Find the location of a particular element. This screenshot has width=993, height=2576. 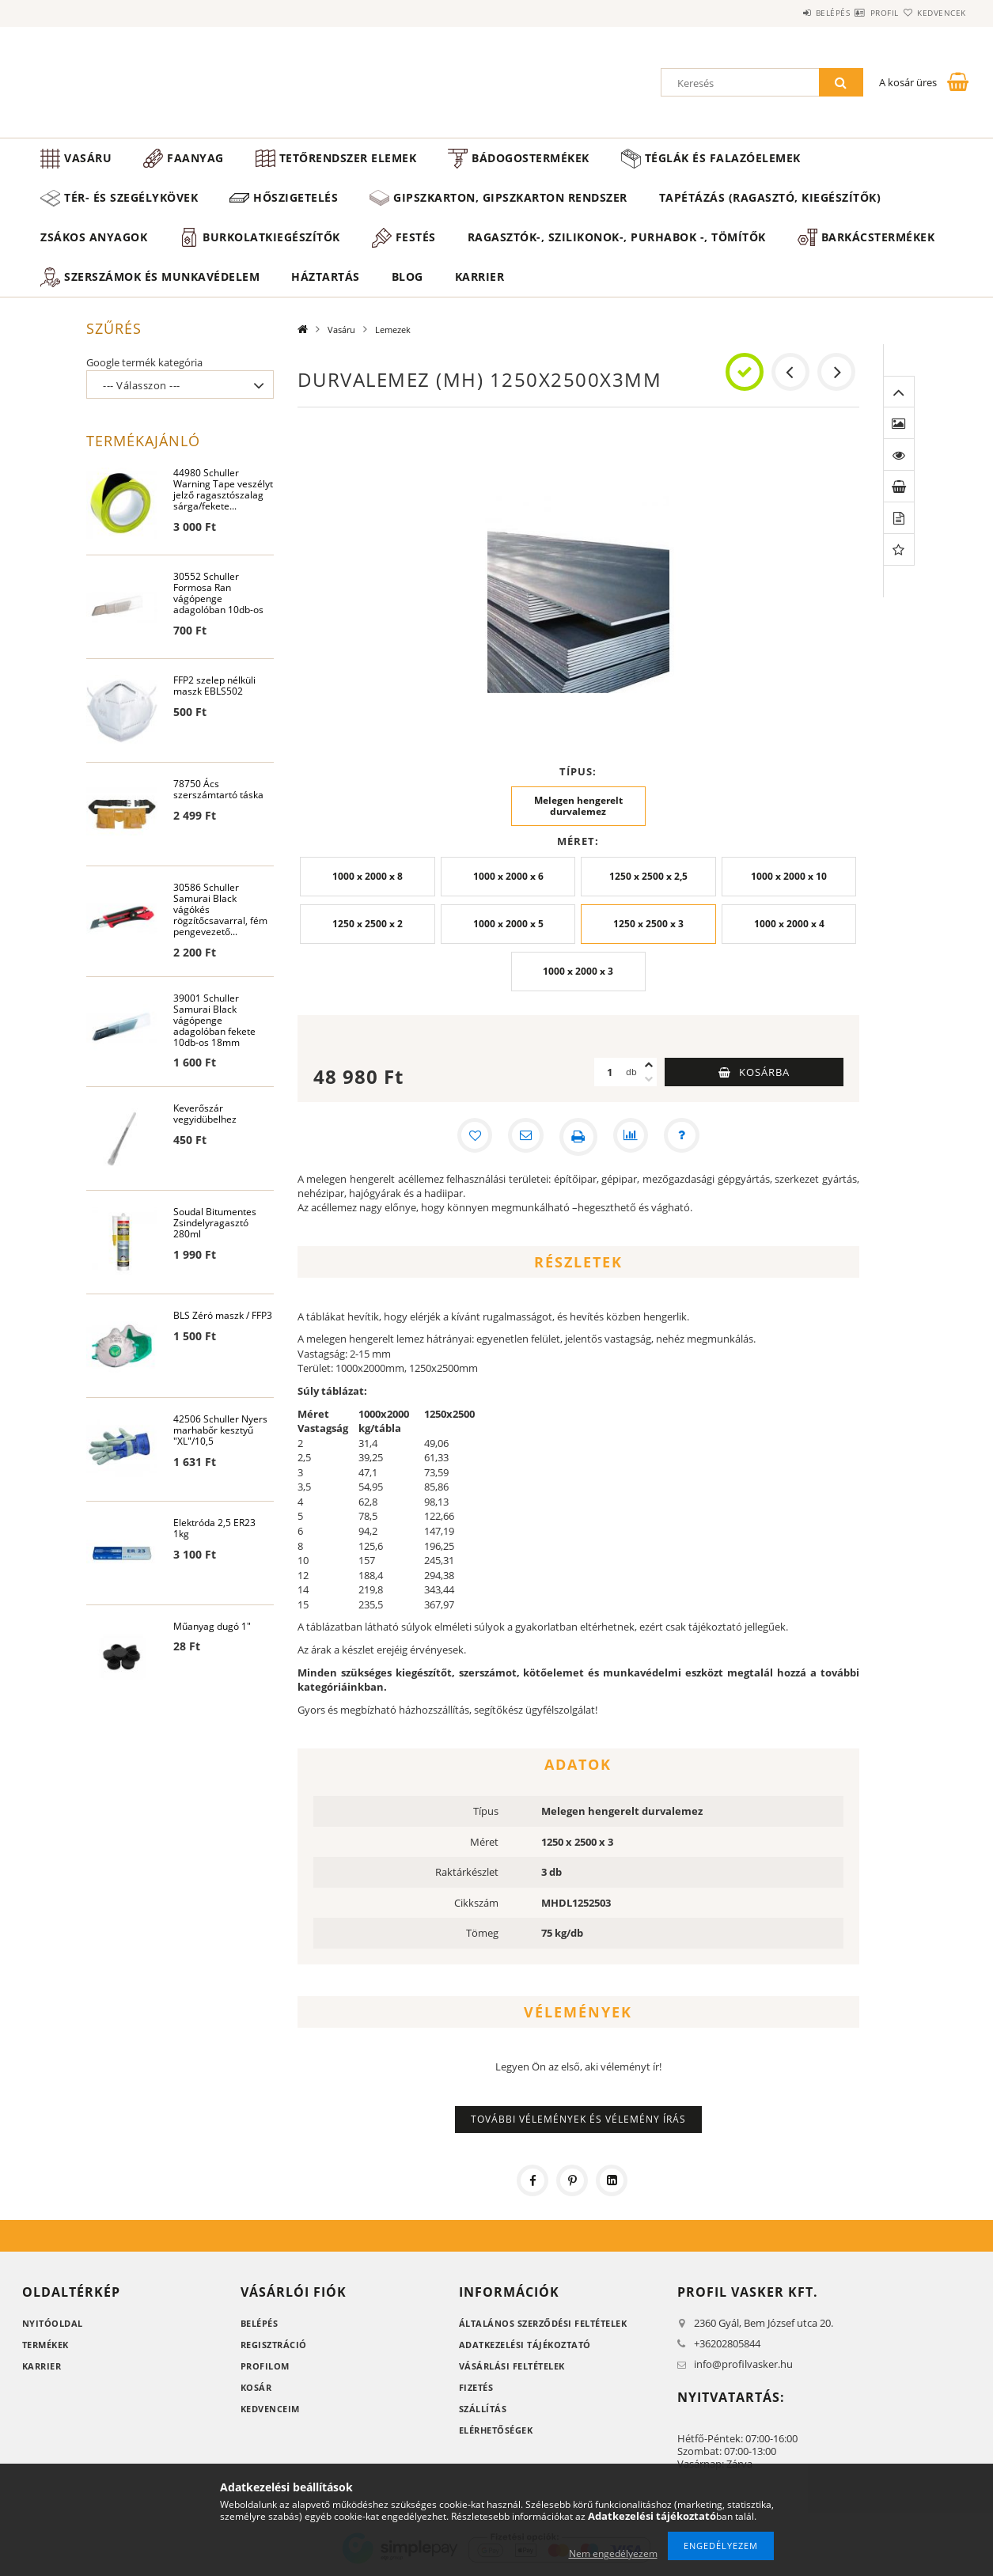

Nem engedélyezem is located at coordinates (613, 2553).